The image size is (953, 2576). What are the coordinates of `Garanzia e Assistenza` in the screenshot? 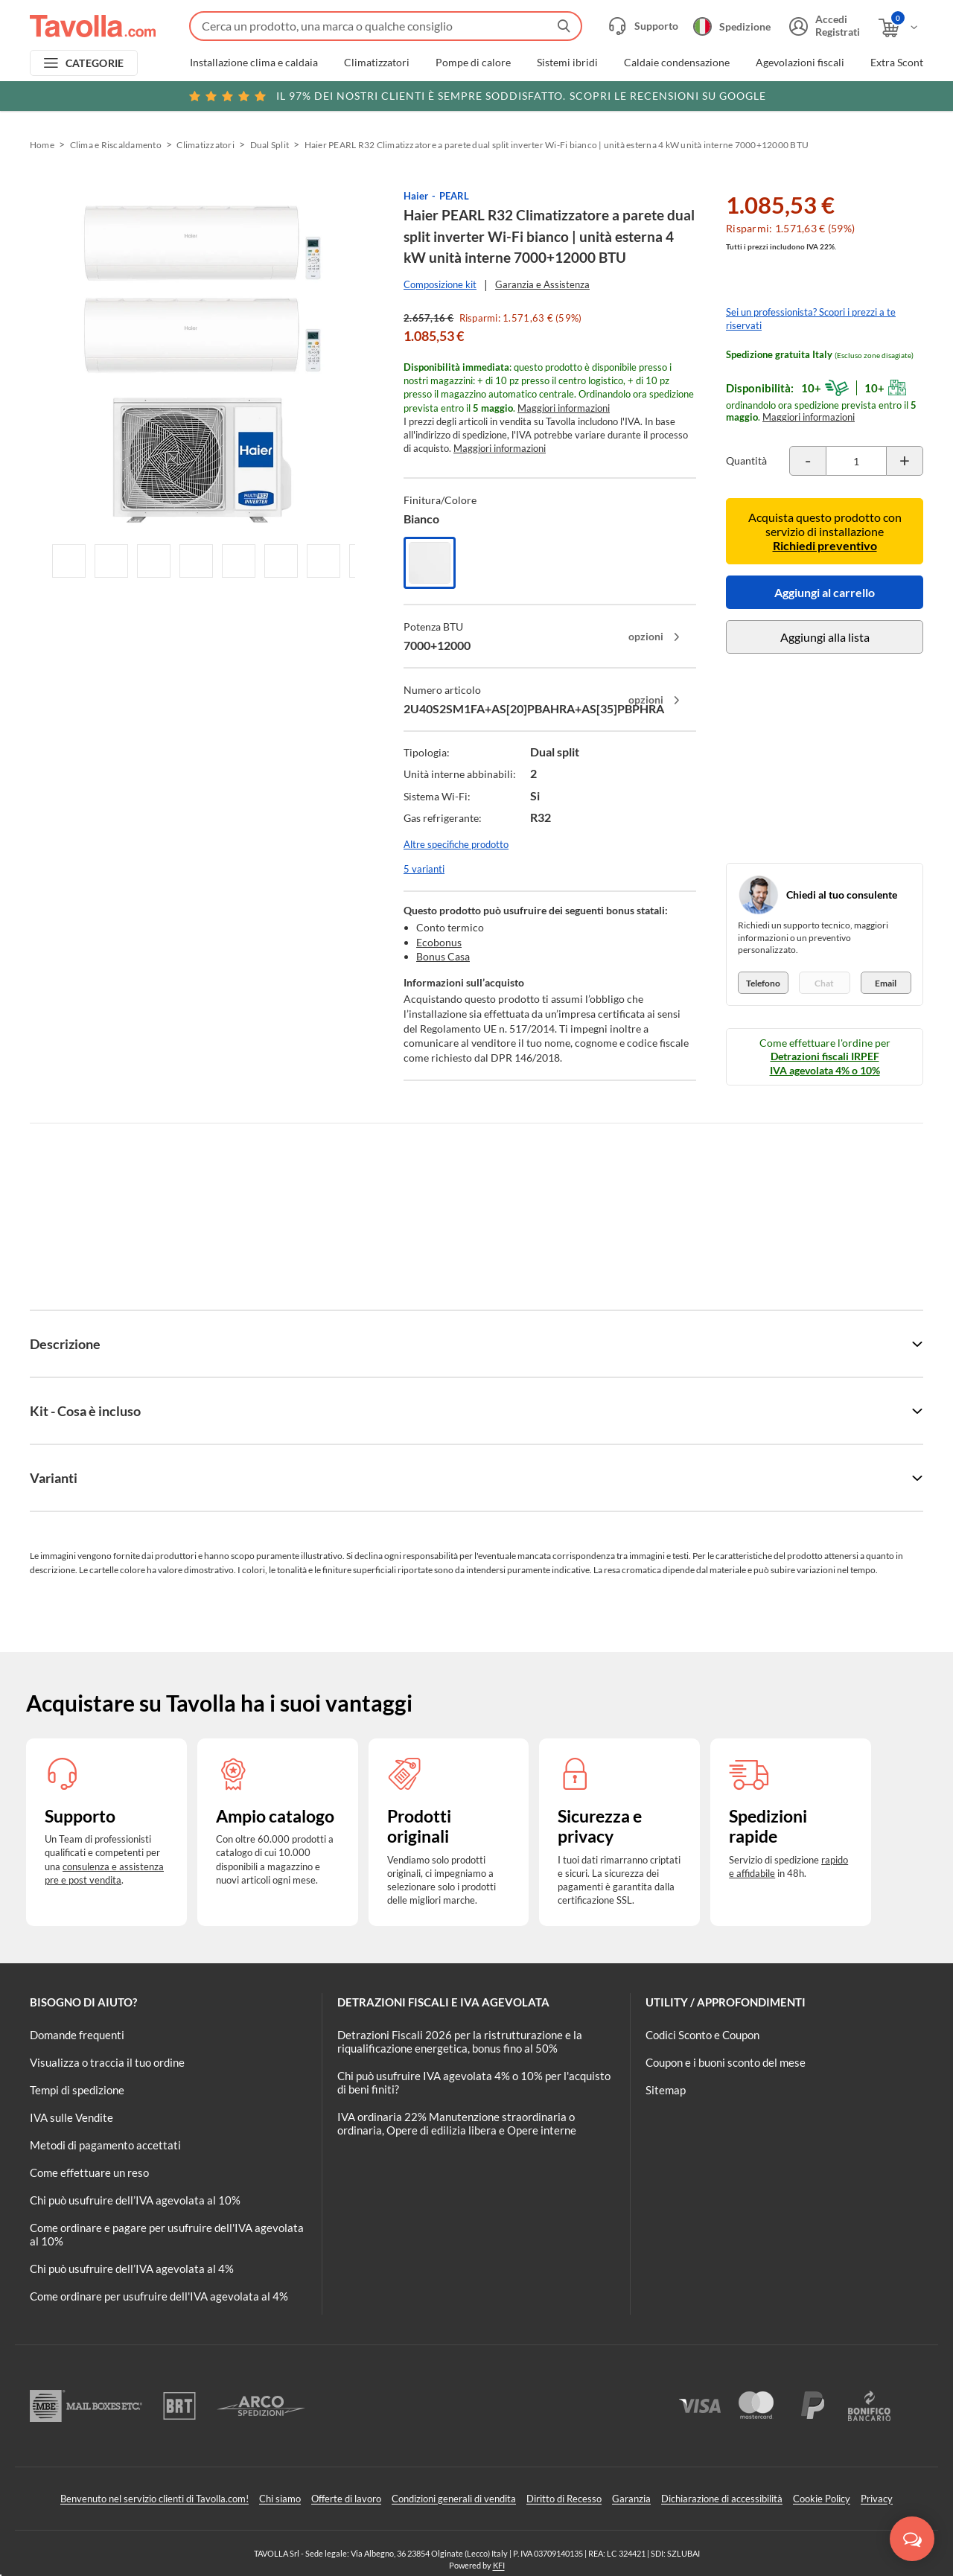 It's located at (542, 284).